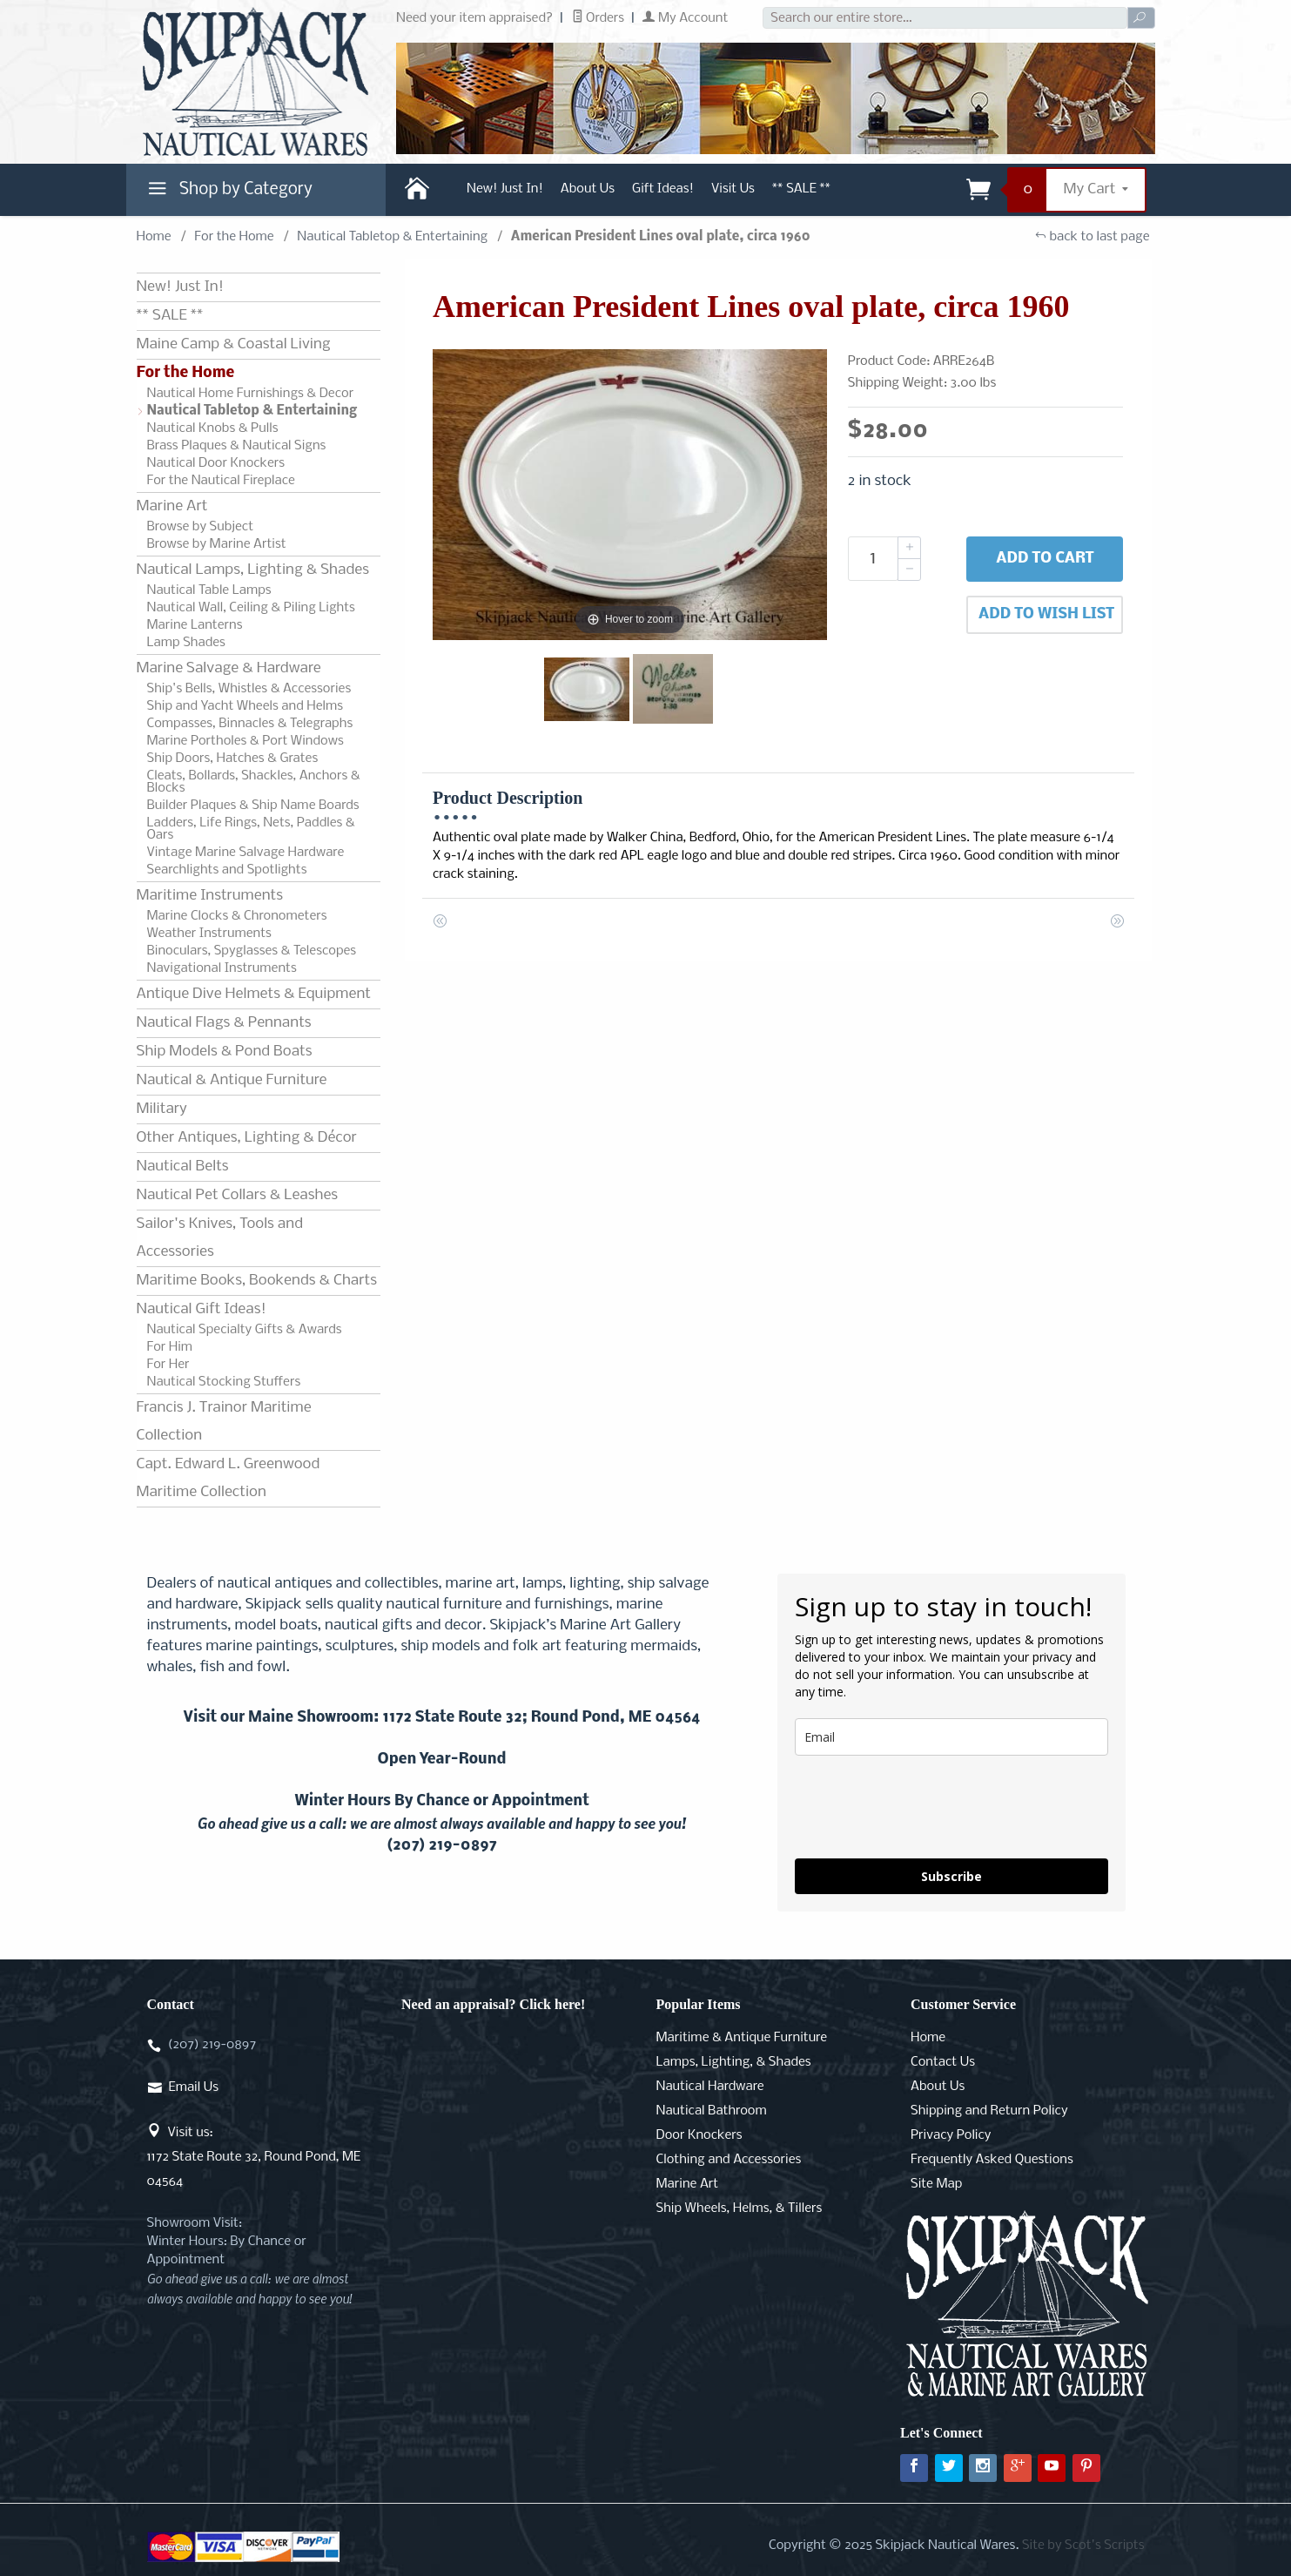  I want to click on Maritime Books, Bookends & Charts, so click(257, 1280).